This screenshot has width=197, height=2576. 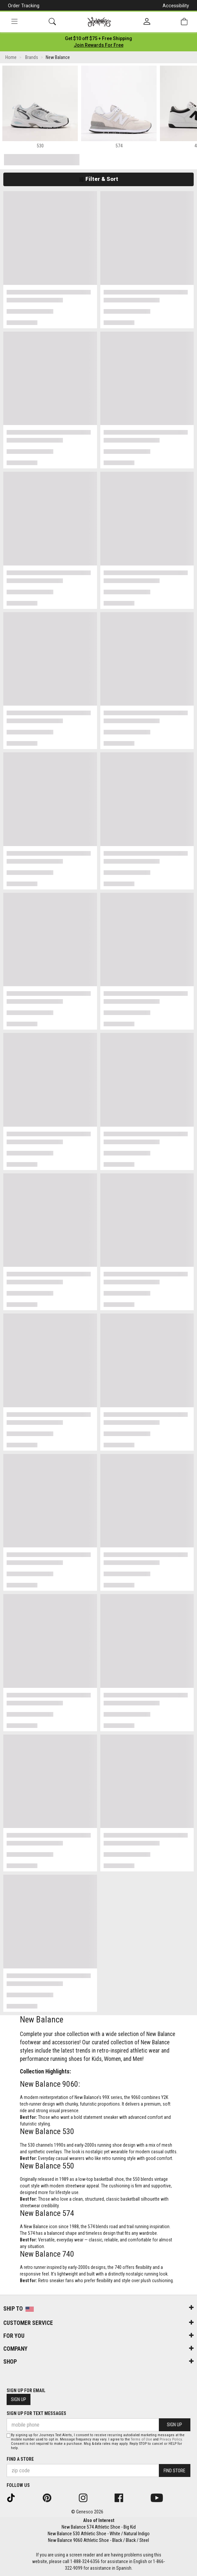 I want to click on New Balance 9060 Athletic Shoe - Black / Black / Steel, so click(x=98, y=2540).